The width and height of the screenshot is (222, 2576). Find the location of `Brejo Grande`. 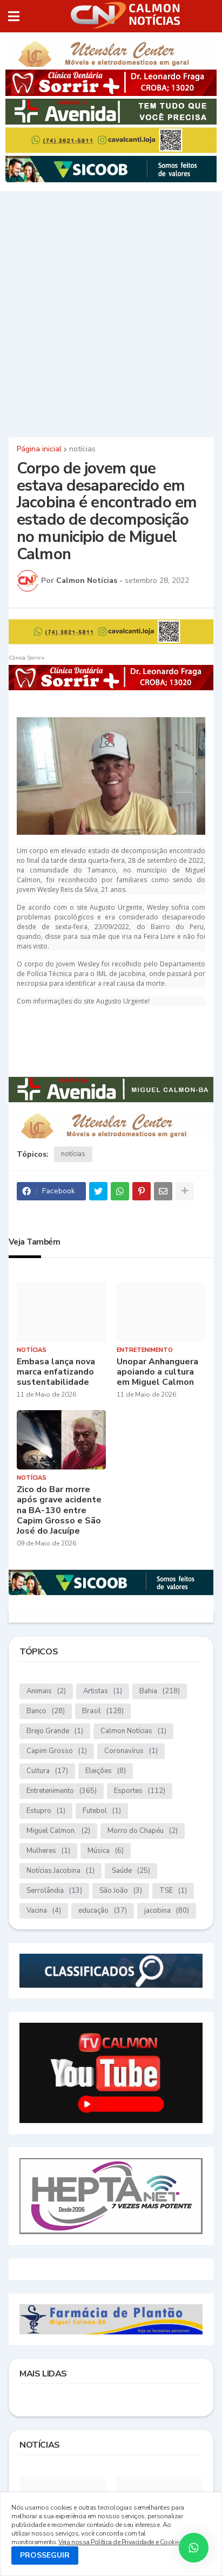

Brejo Grande is located at coordinates (54, 1731).